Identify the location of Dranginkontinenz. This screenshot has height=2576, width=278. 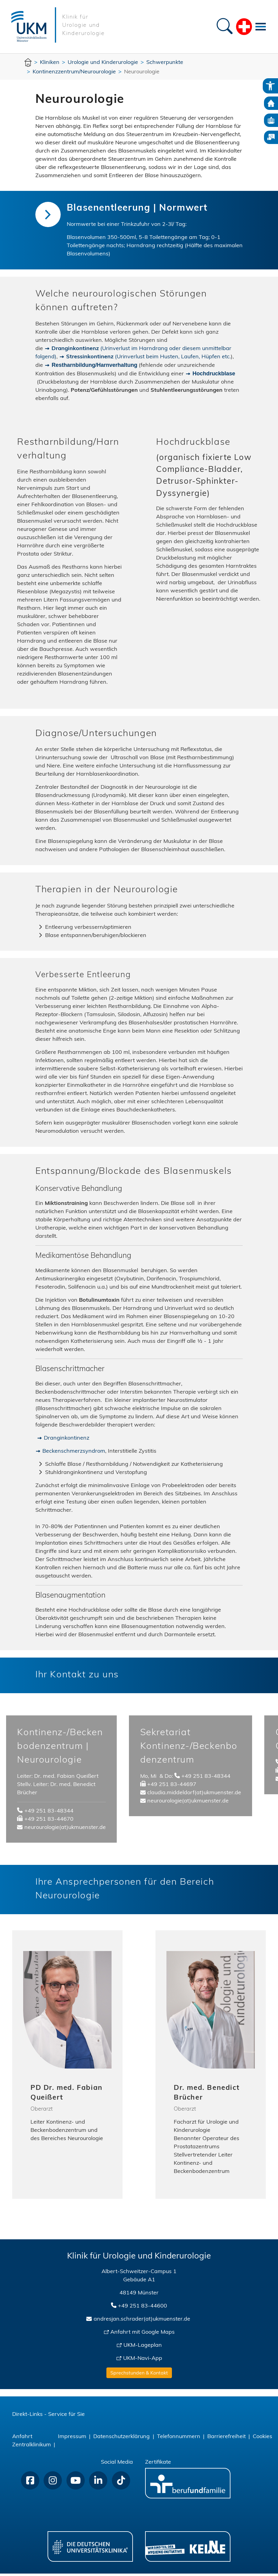
(66, 1439).